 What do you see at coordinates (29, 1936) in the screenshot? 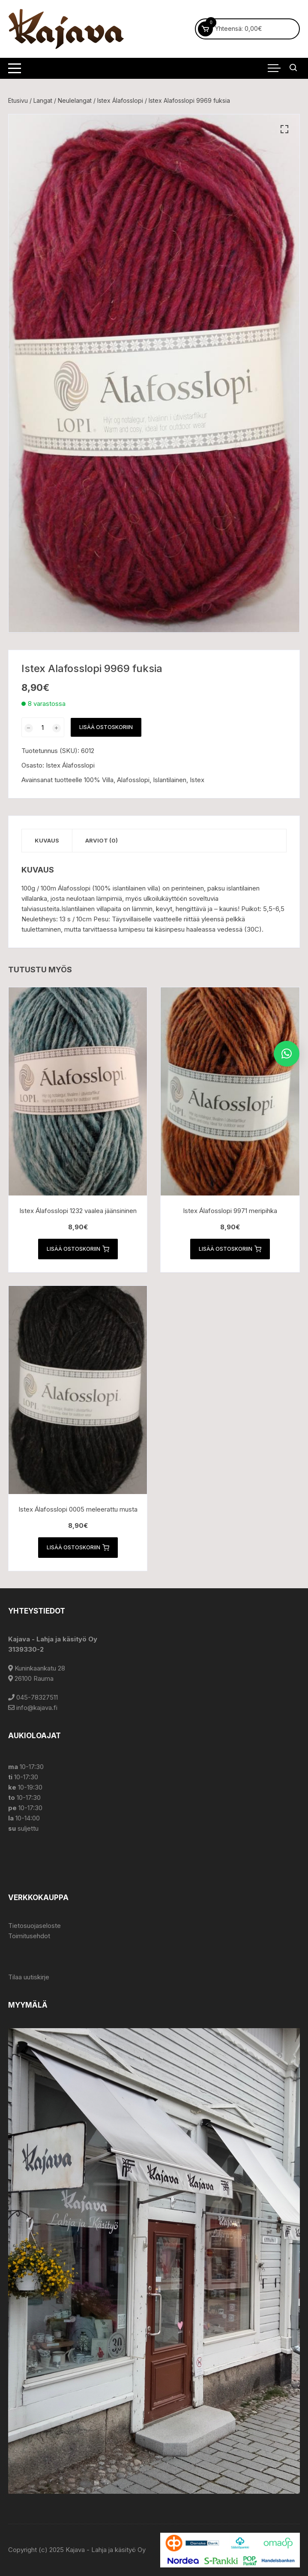
I see `Toimitusehdot` at bounding box center [29, 1936].